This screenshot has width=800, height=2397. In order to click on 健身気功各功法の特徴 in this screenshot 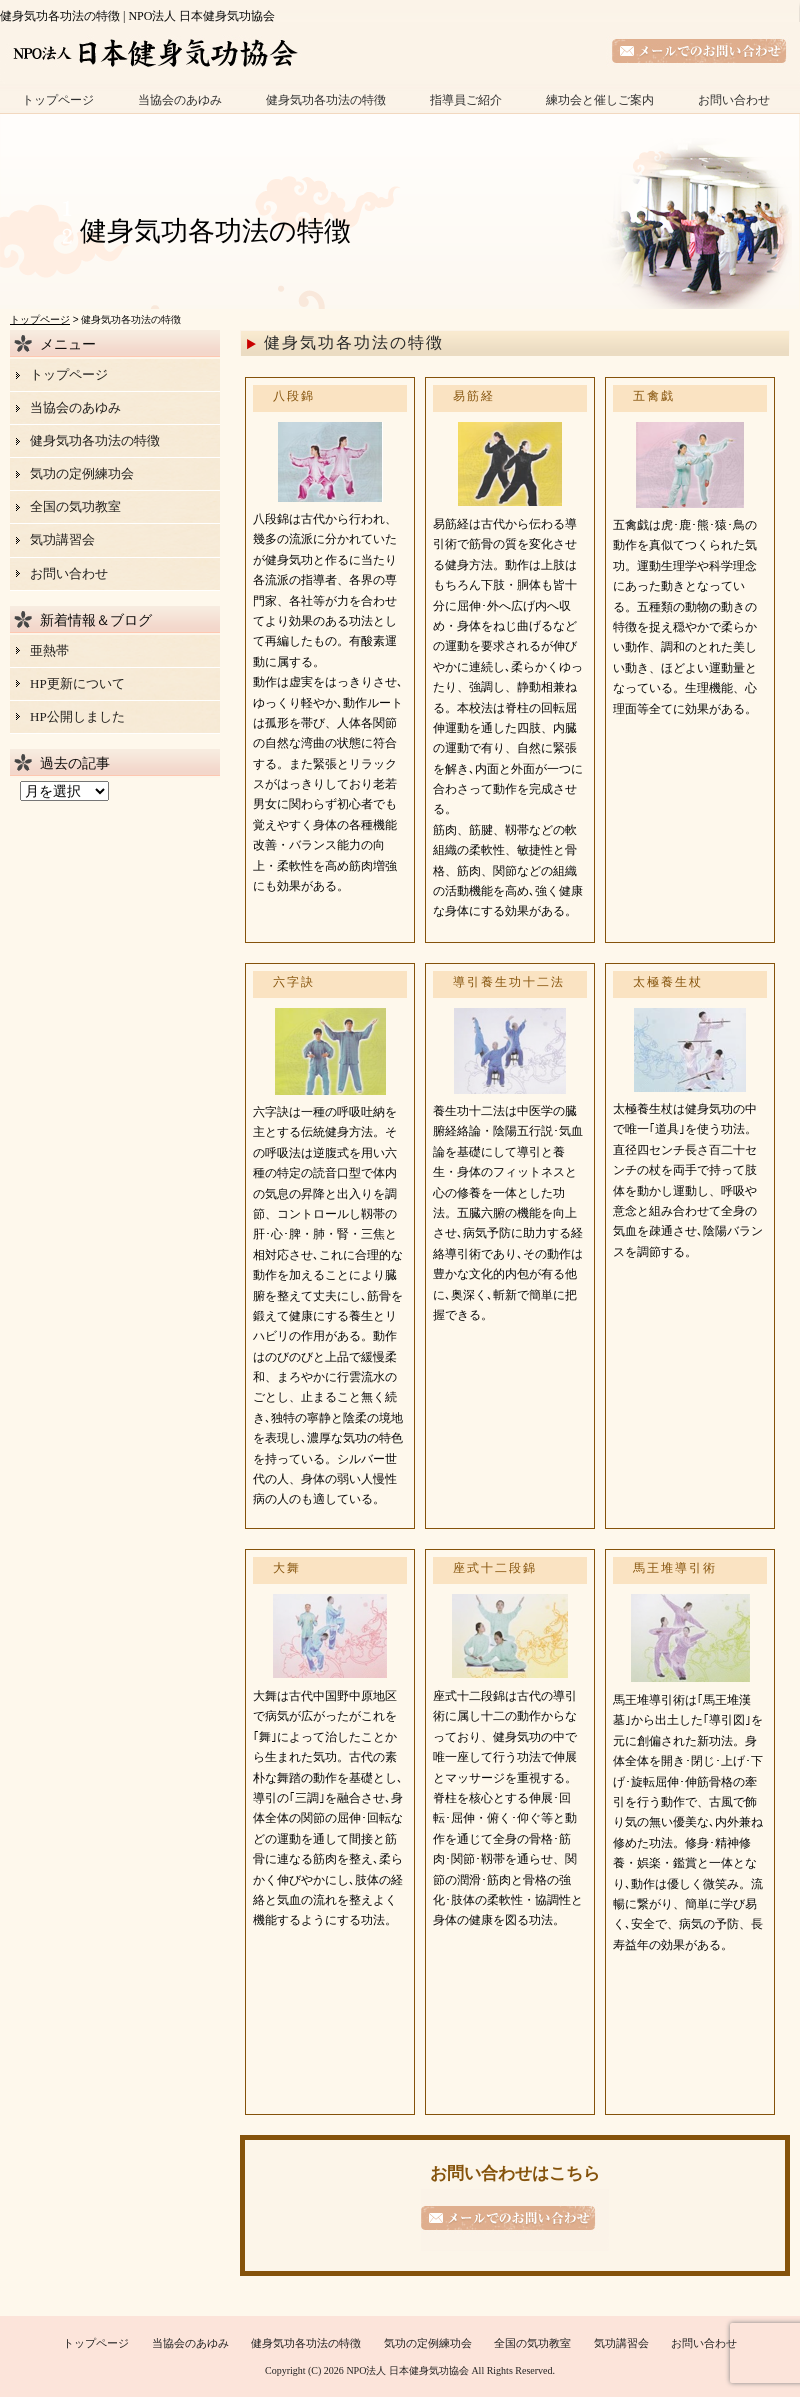, I will do `click(326, 100)`.